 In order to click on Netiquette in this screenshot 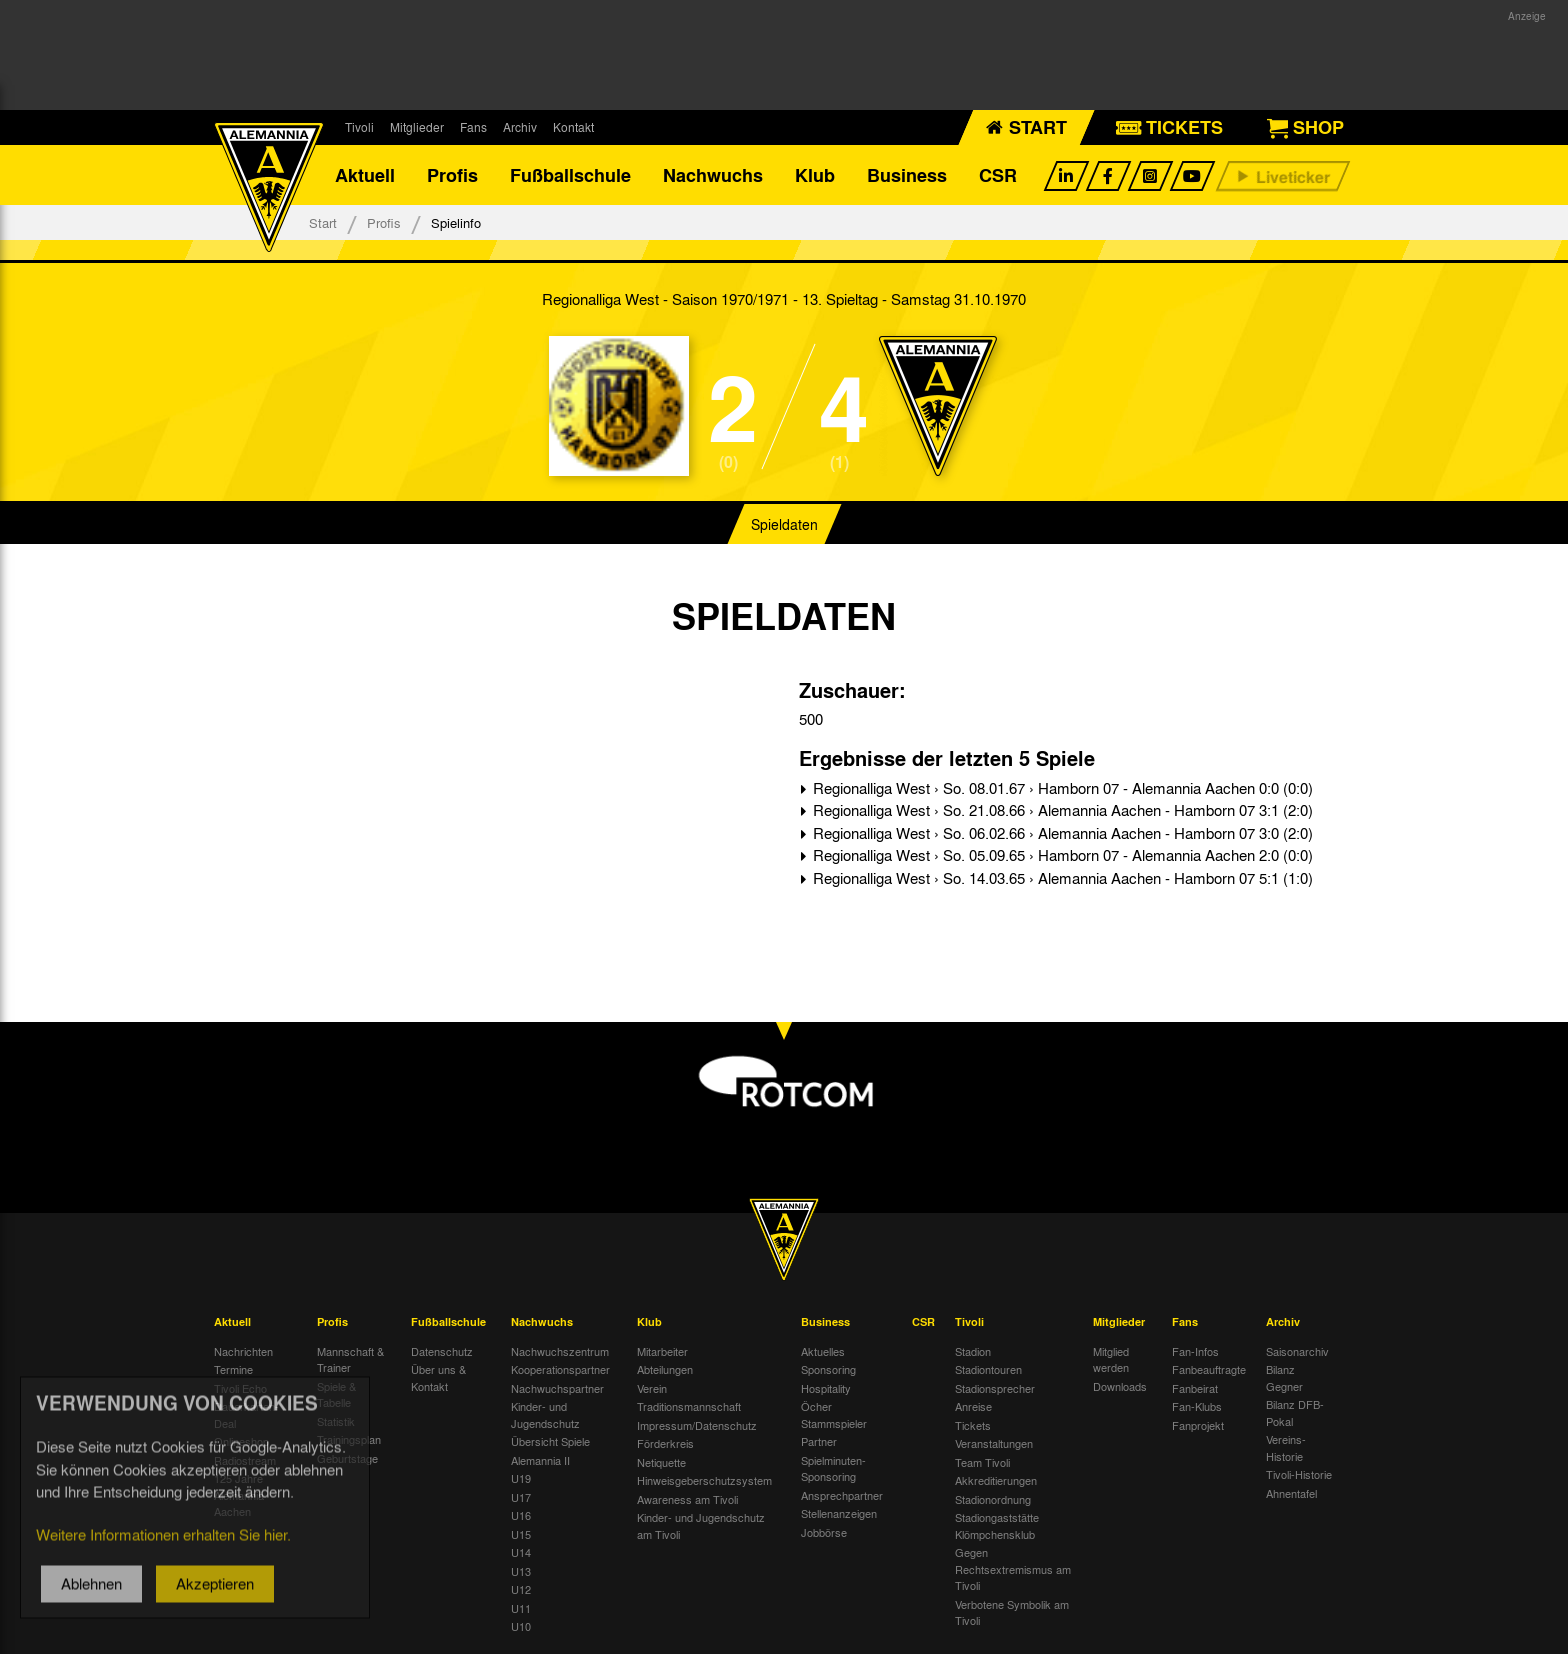, I will do `click(661, 1462)`.